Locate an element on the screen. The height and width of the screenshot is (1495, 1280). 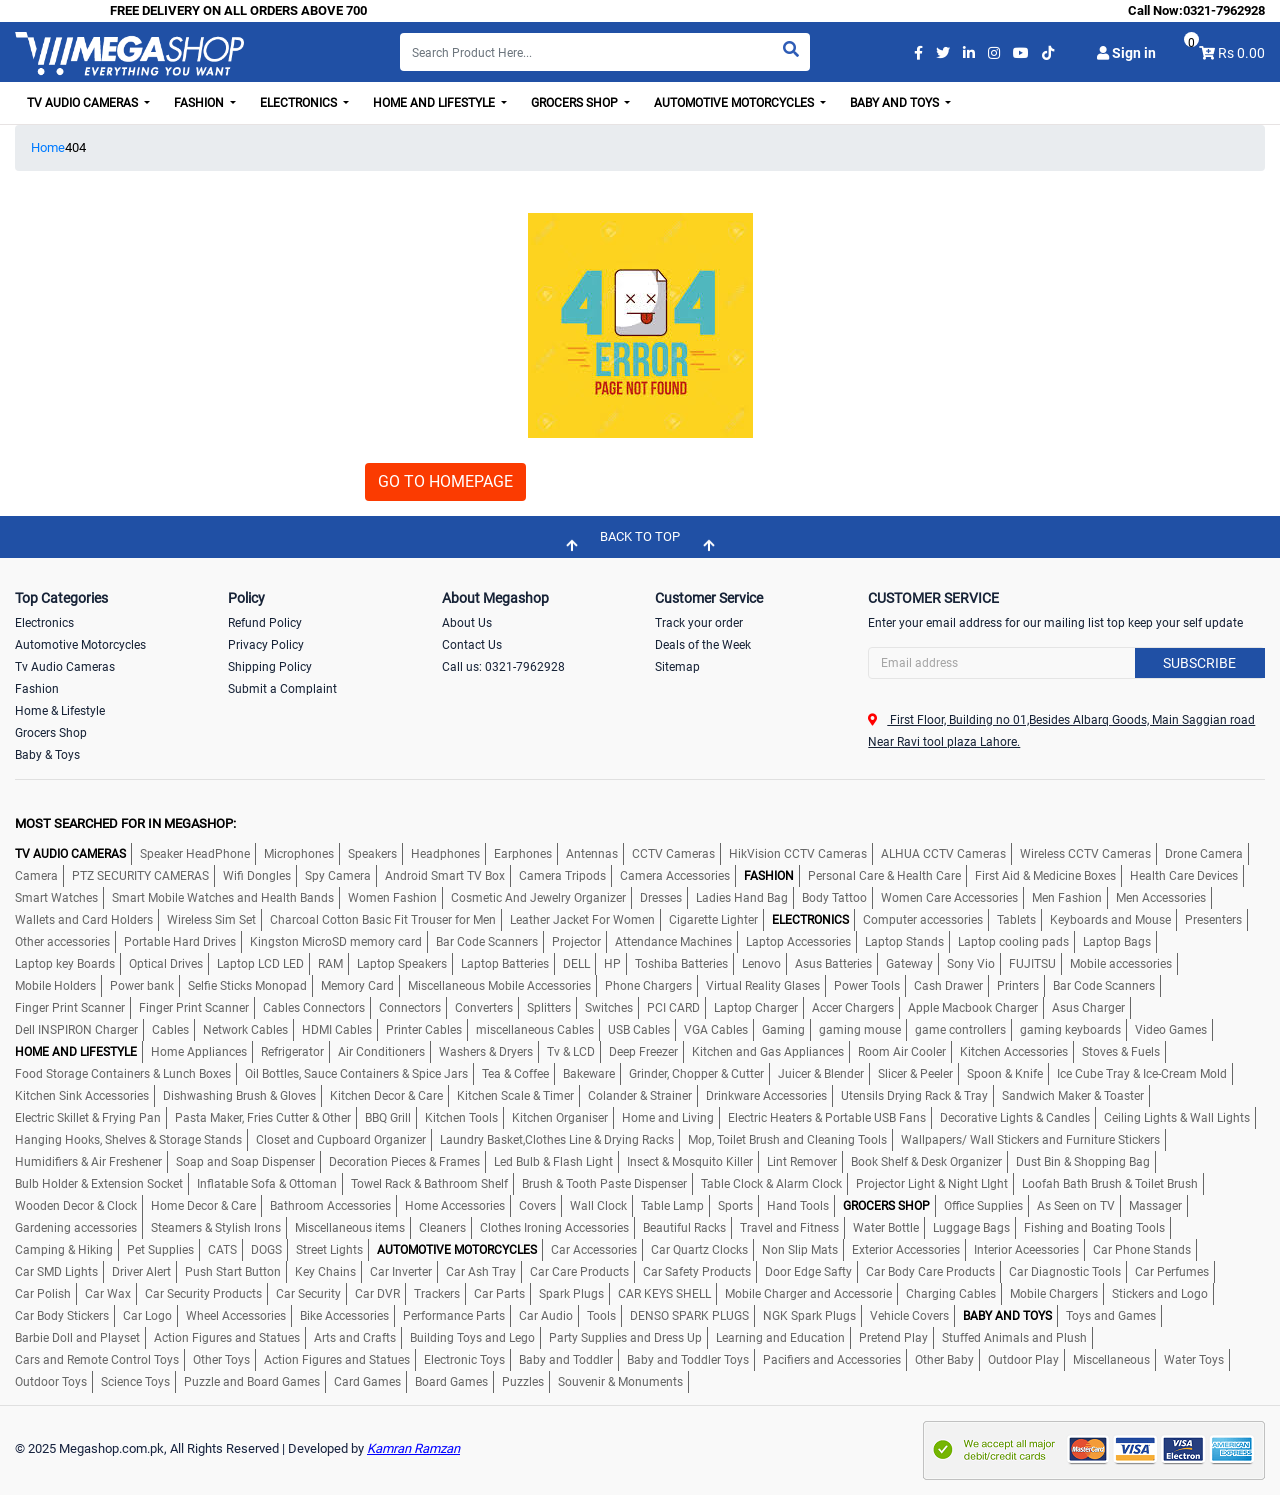
Speakers is located at coordinates (372, 854).